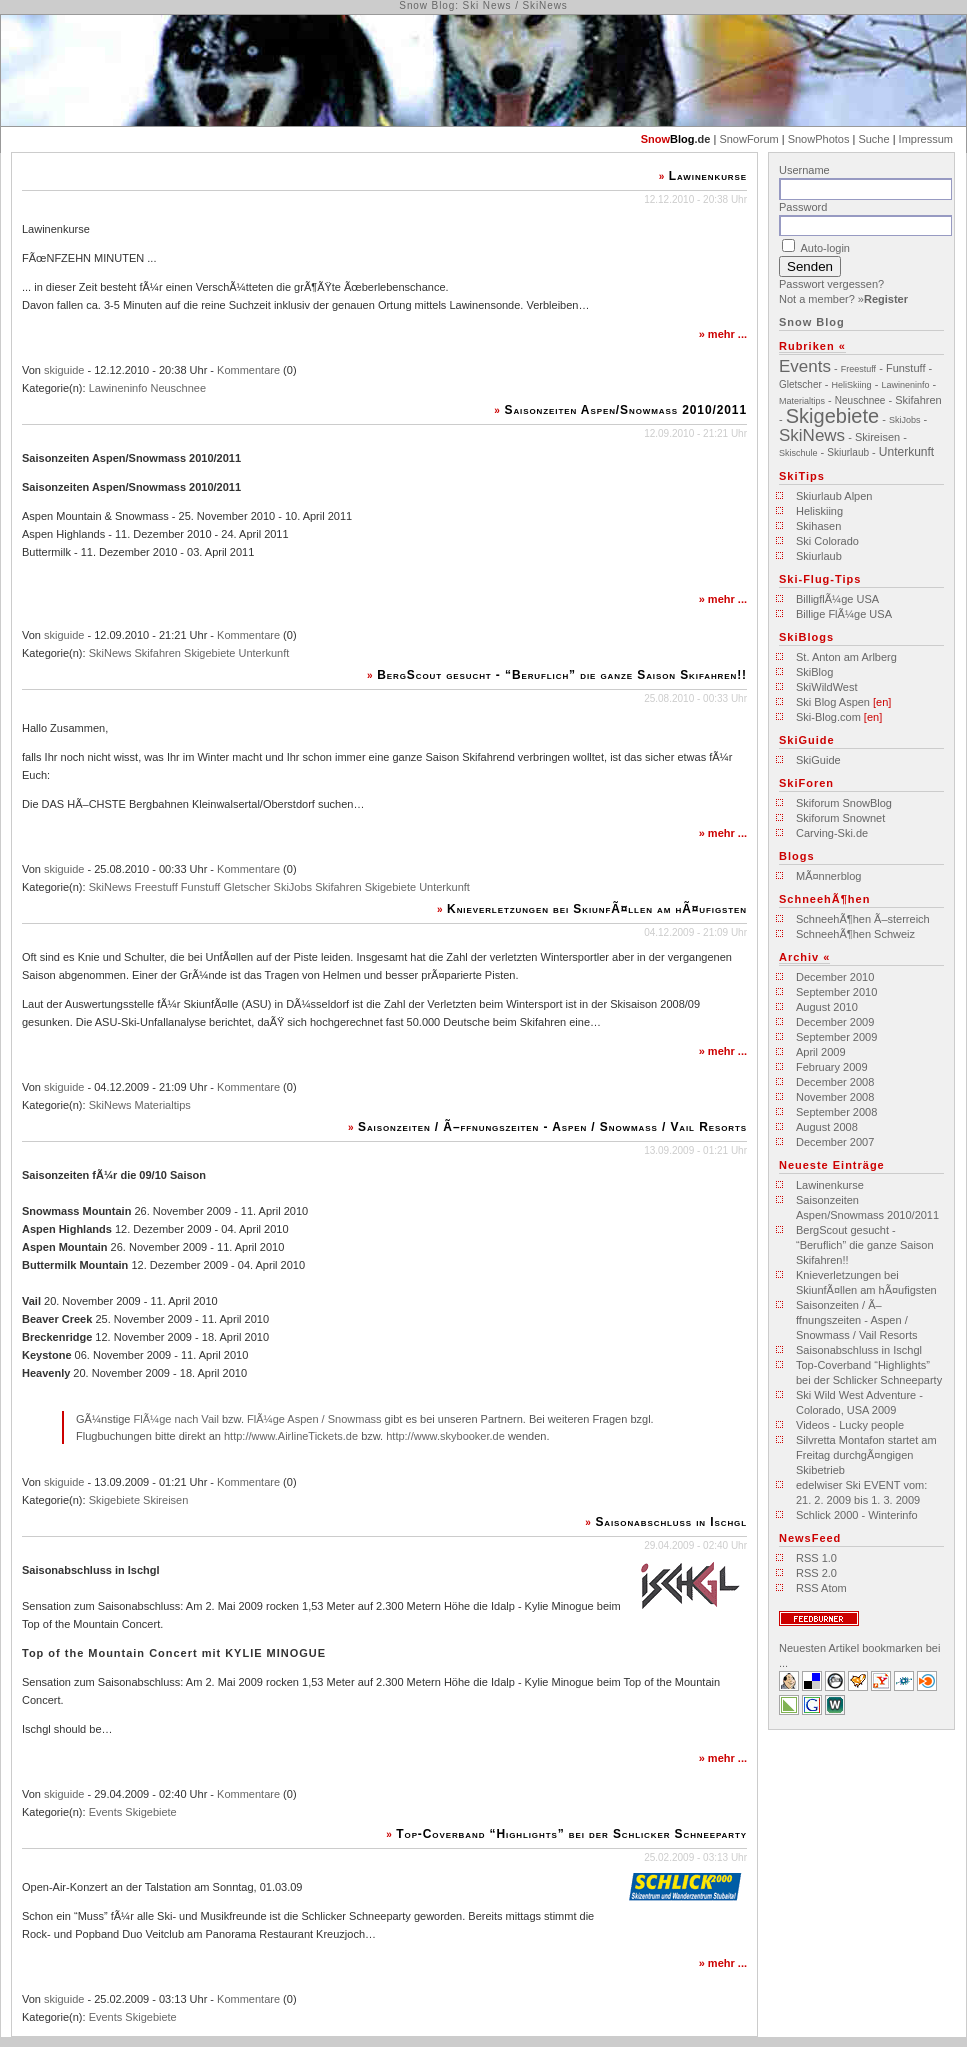 The image size is (967, 2047). Describe the element at coordinates (835, 1022) in the screenshot. I see `December 2009` at that location.